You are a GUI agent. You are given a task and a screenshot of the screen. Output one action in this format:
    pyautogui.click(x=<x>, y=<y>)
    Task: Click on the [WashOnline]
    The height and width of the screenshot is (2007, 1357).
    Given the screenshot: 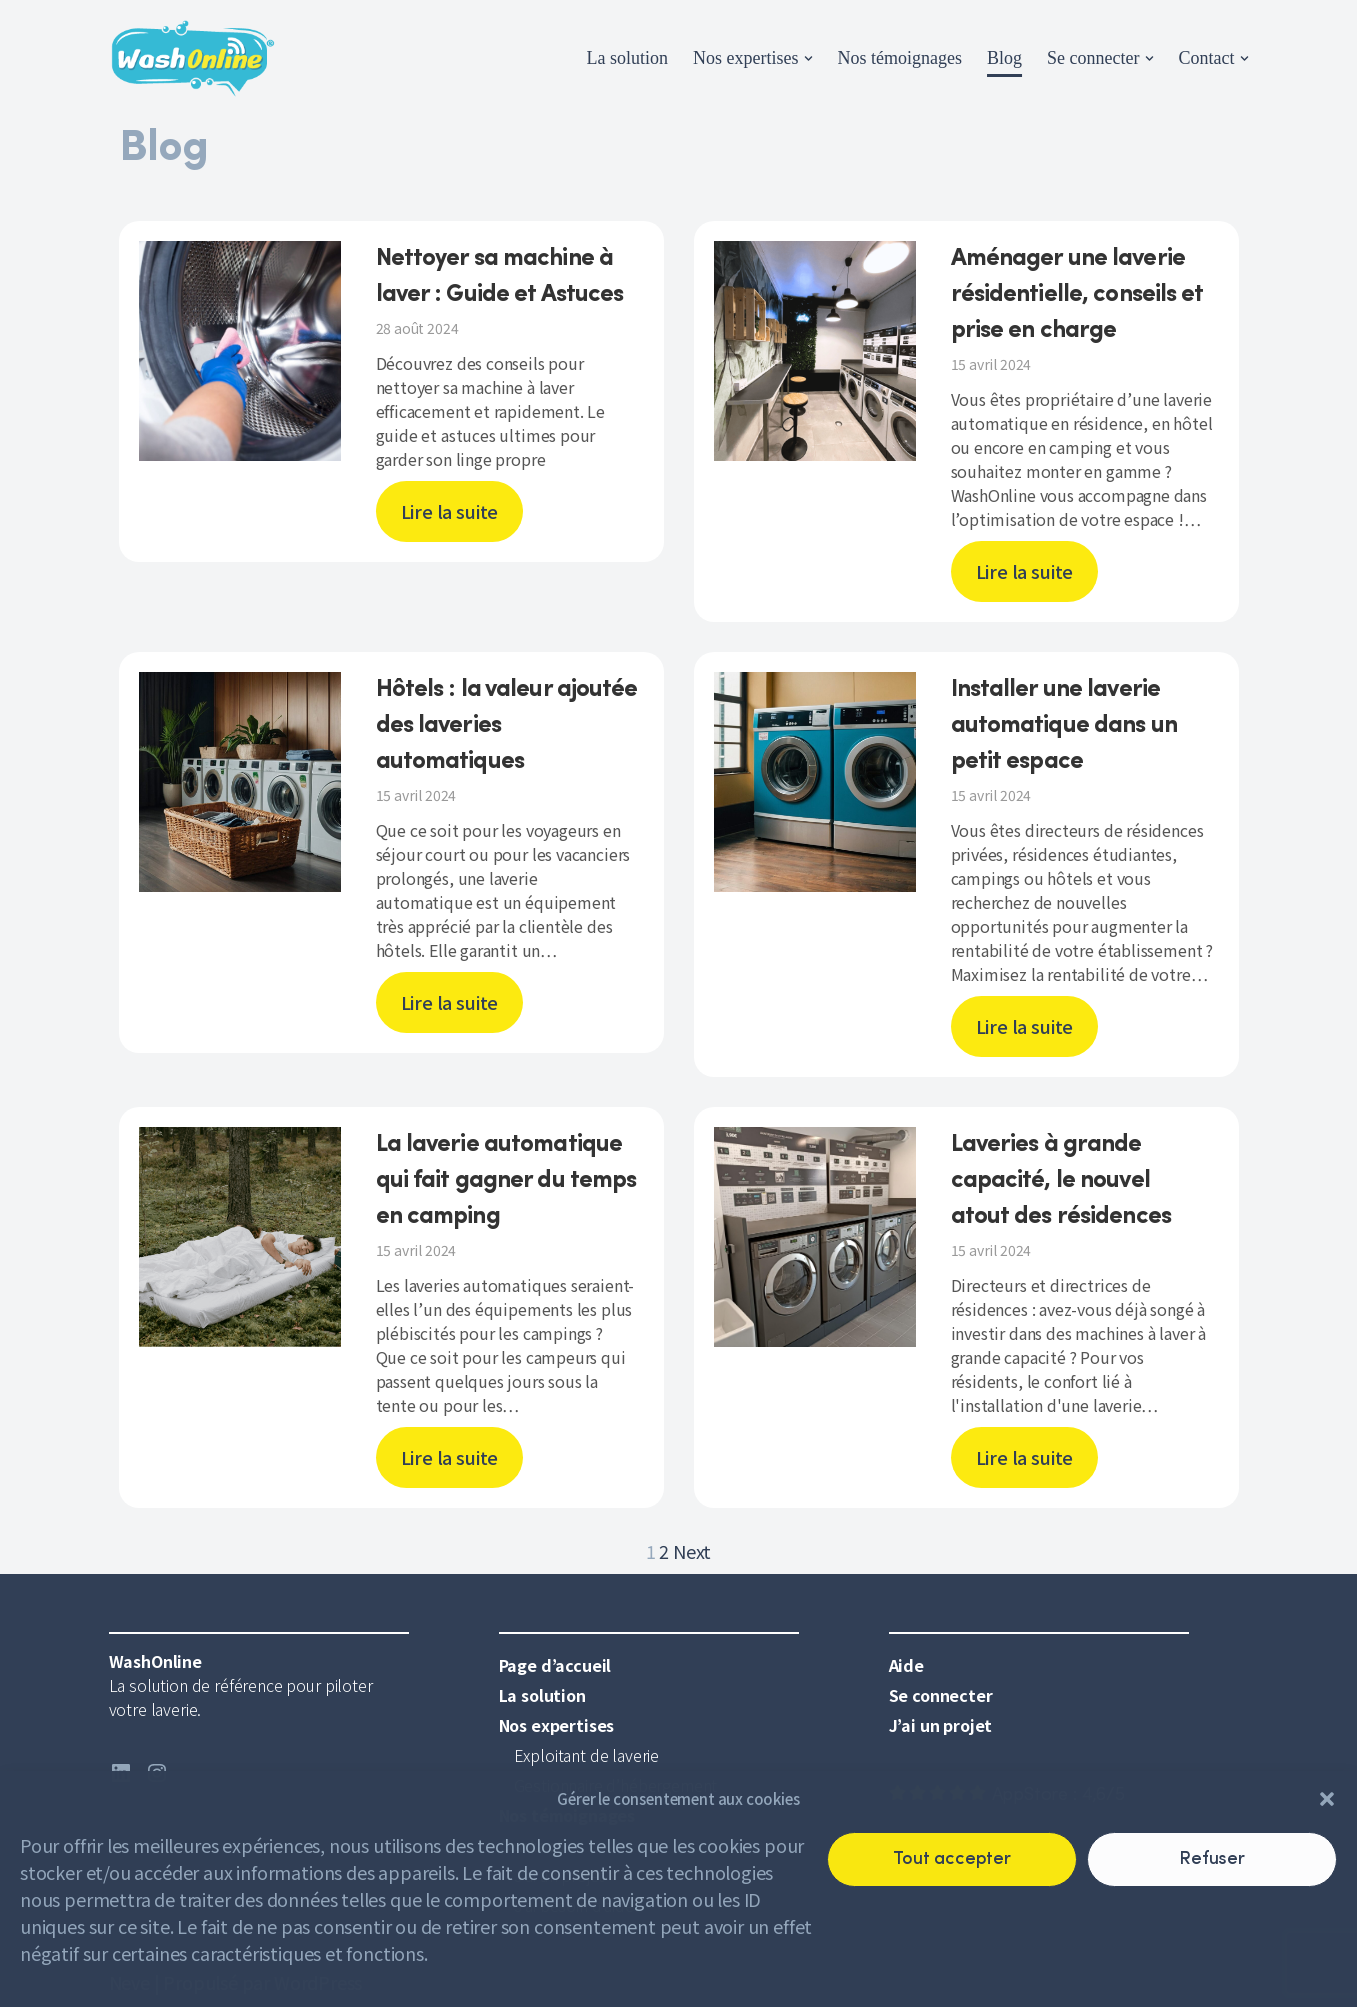 What is the action you would take?
    pyautogui.click(x=193, y=58)
    